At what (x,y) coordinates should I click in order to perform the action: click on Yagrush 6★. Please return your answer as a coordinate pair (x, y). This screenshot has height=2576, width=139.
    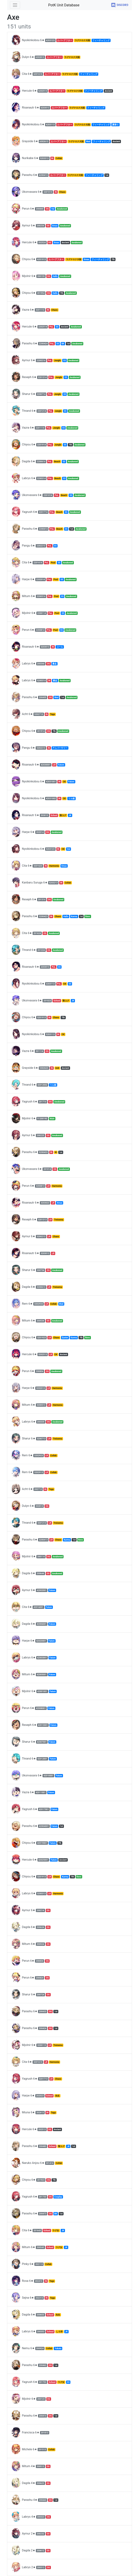
    Looking at the image, I should click on (46, 512).